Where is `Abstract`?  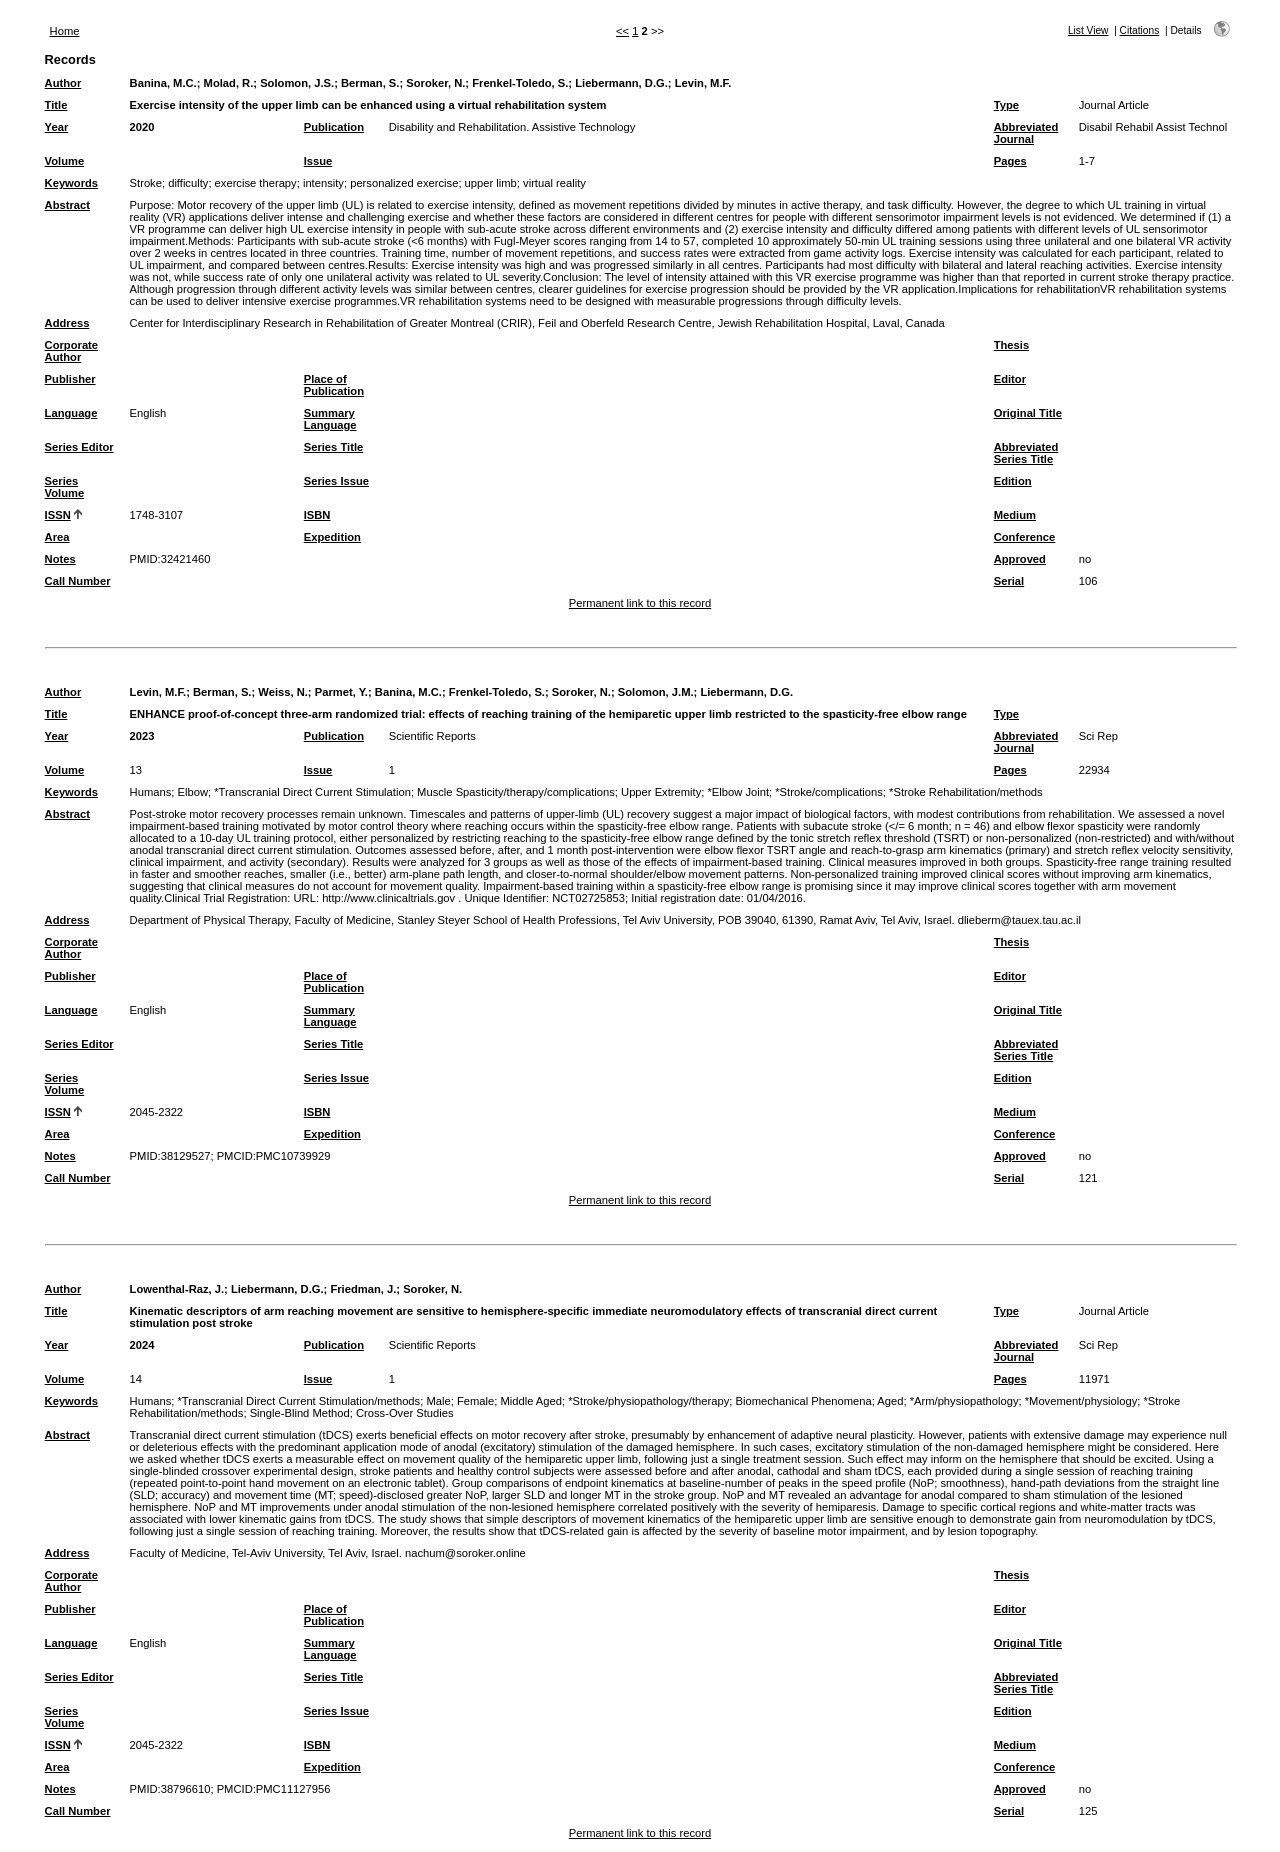
Abstract is located at coordinates (67, 205).